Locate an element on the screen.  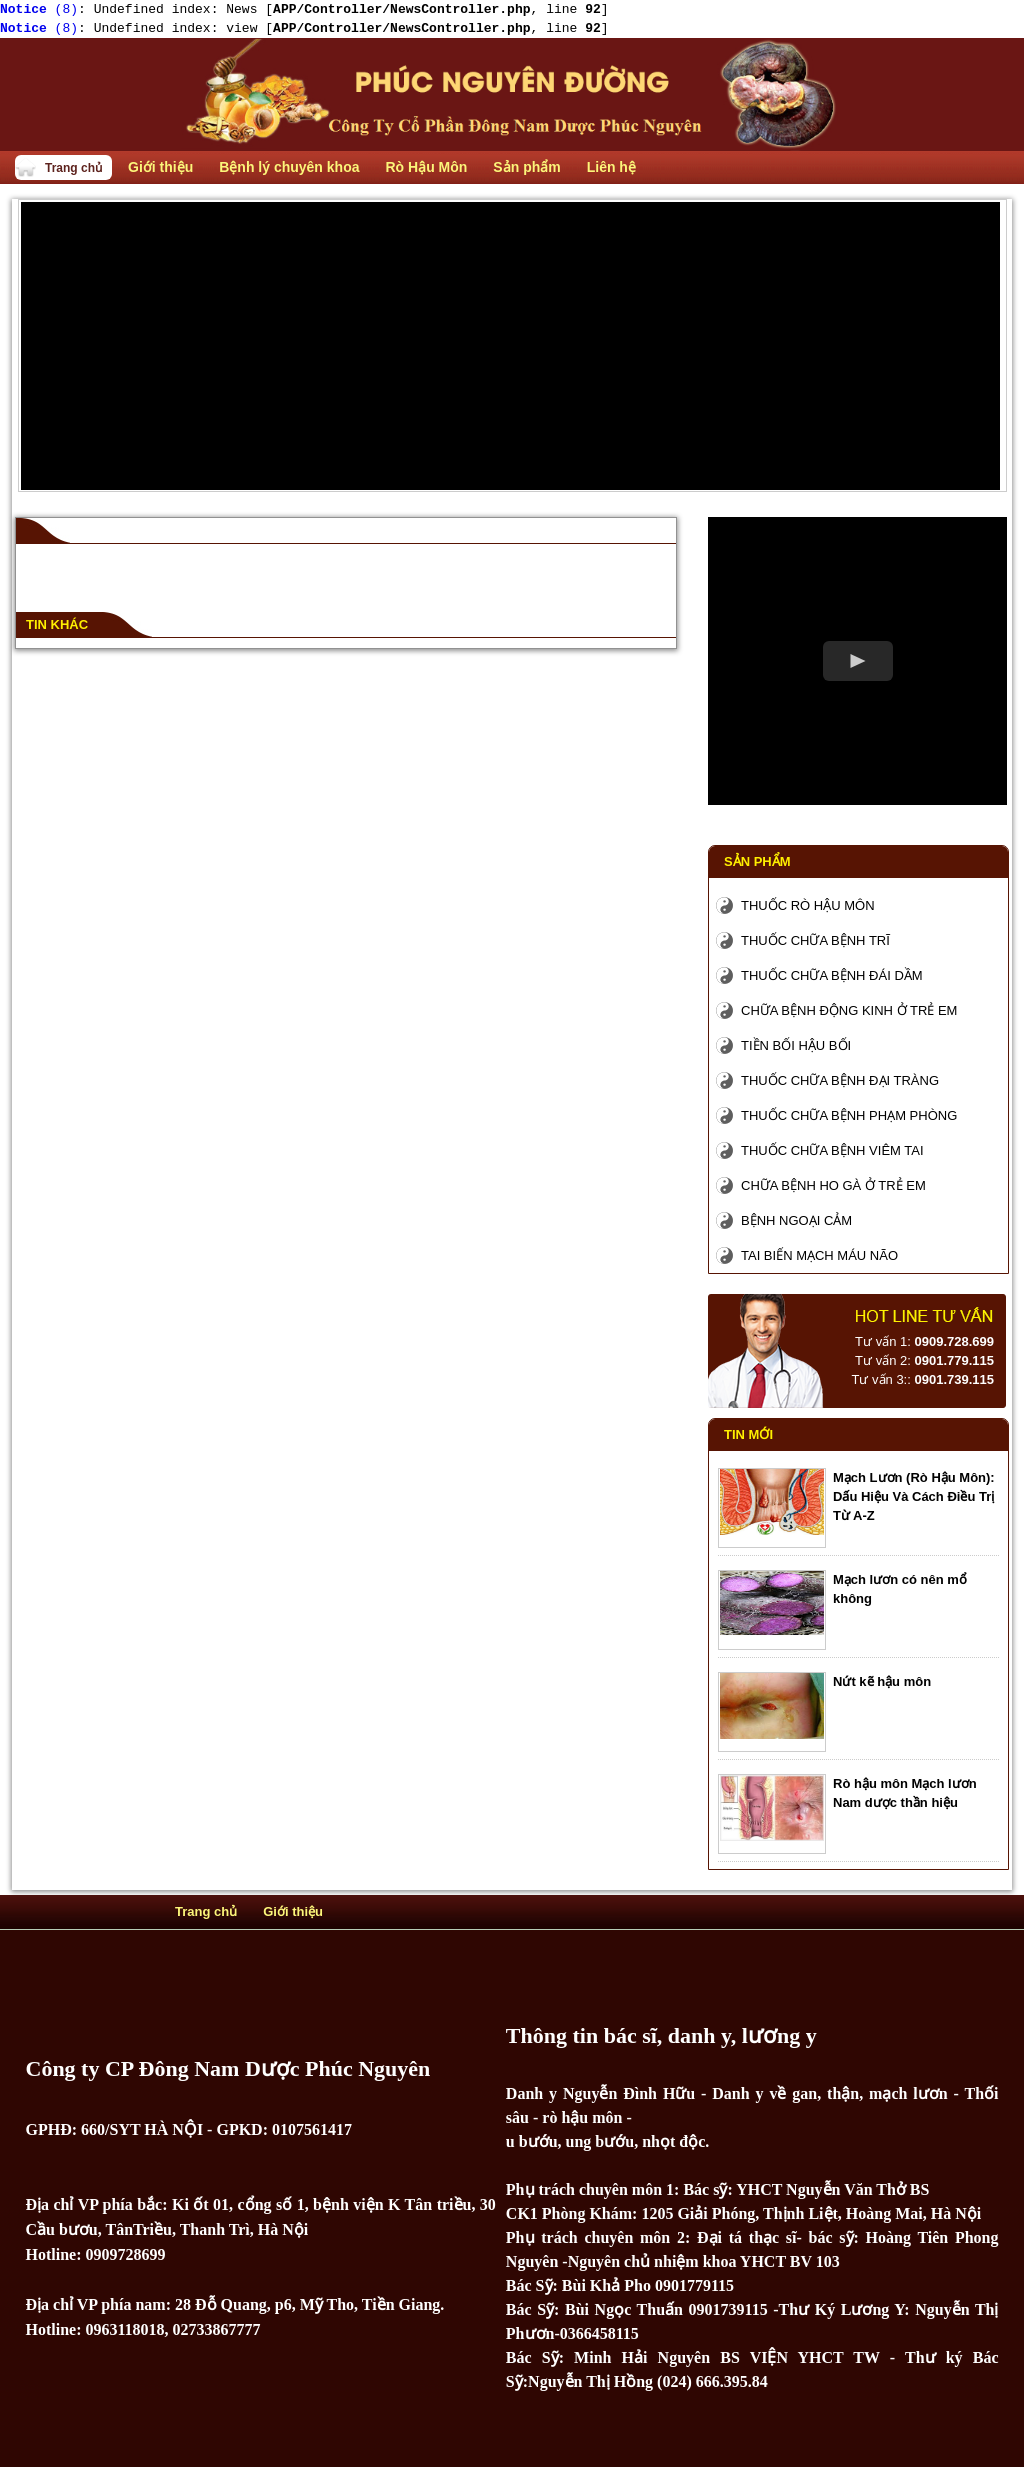
(8) is located at coordinates (39, 9).